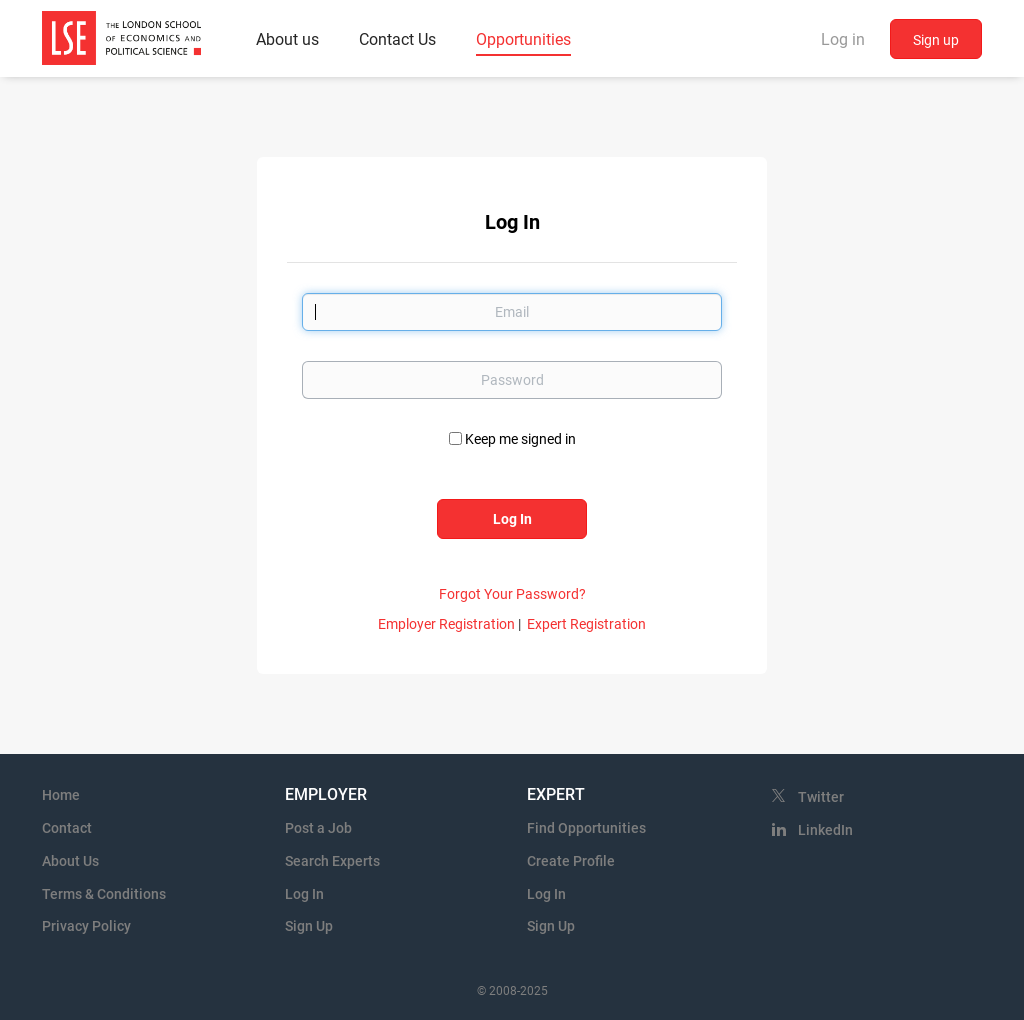 The width and height of the screenshot is (1024, 1020). Describe the element at coordinates (70, 861) in the screenshot. I see `About Us` at that location.